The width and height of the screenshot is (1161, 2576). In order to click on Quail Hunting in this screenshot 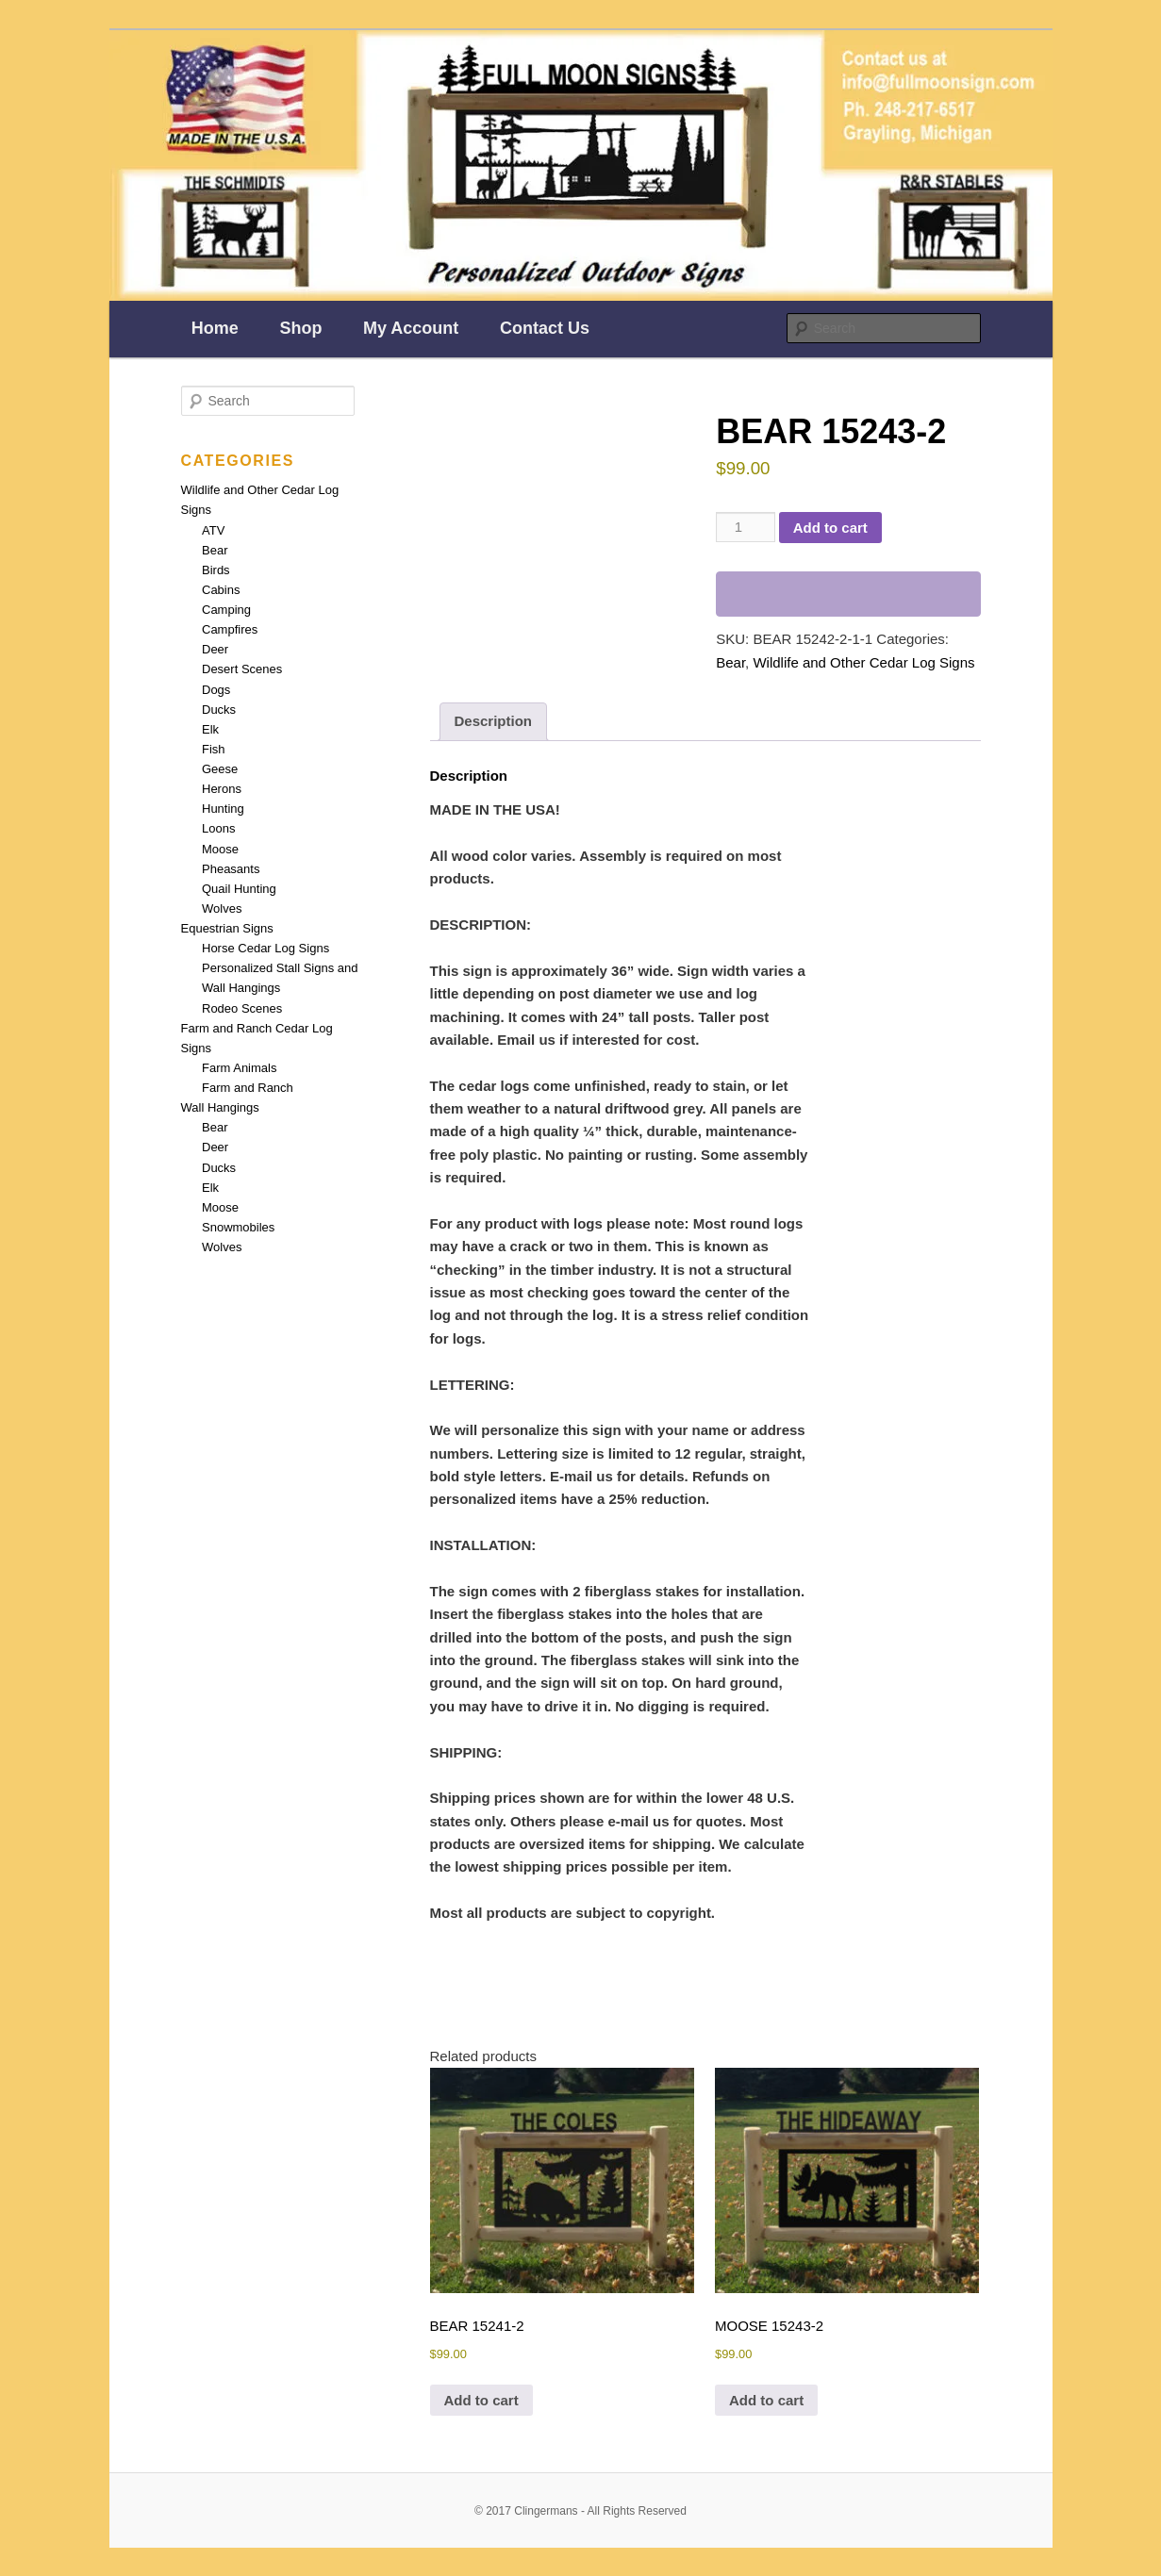, I will do `click(239, 889)`.